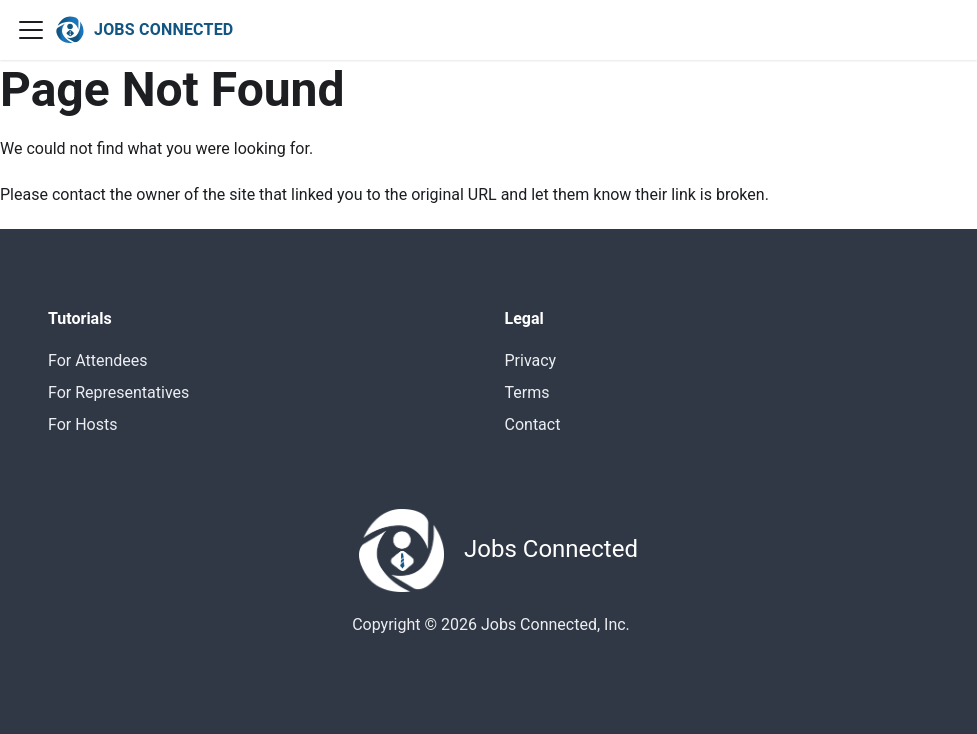 The height and width of the screenshot is (734, 977). I want to click on Contact, so click(533, 424).